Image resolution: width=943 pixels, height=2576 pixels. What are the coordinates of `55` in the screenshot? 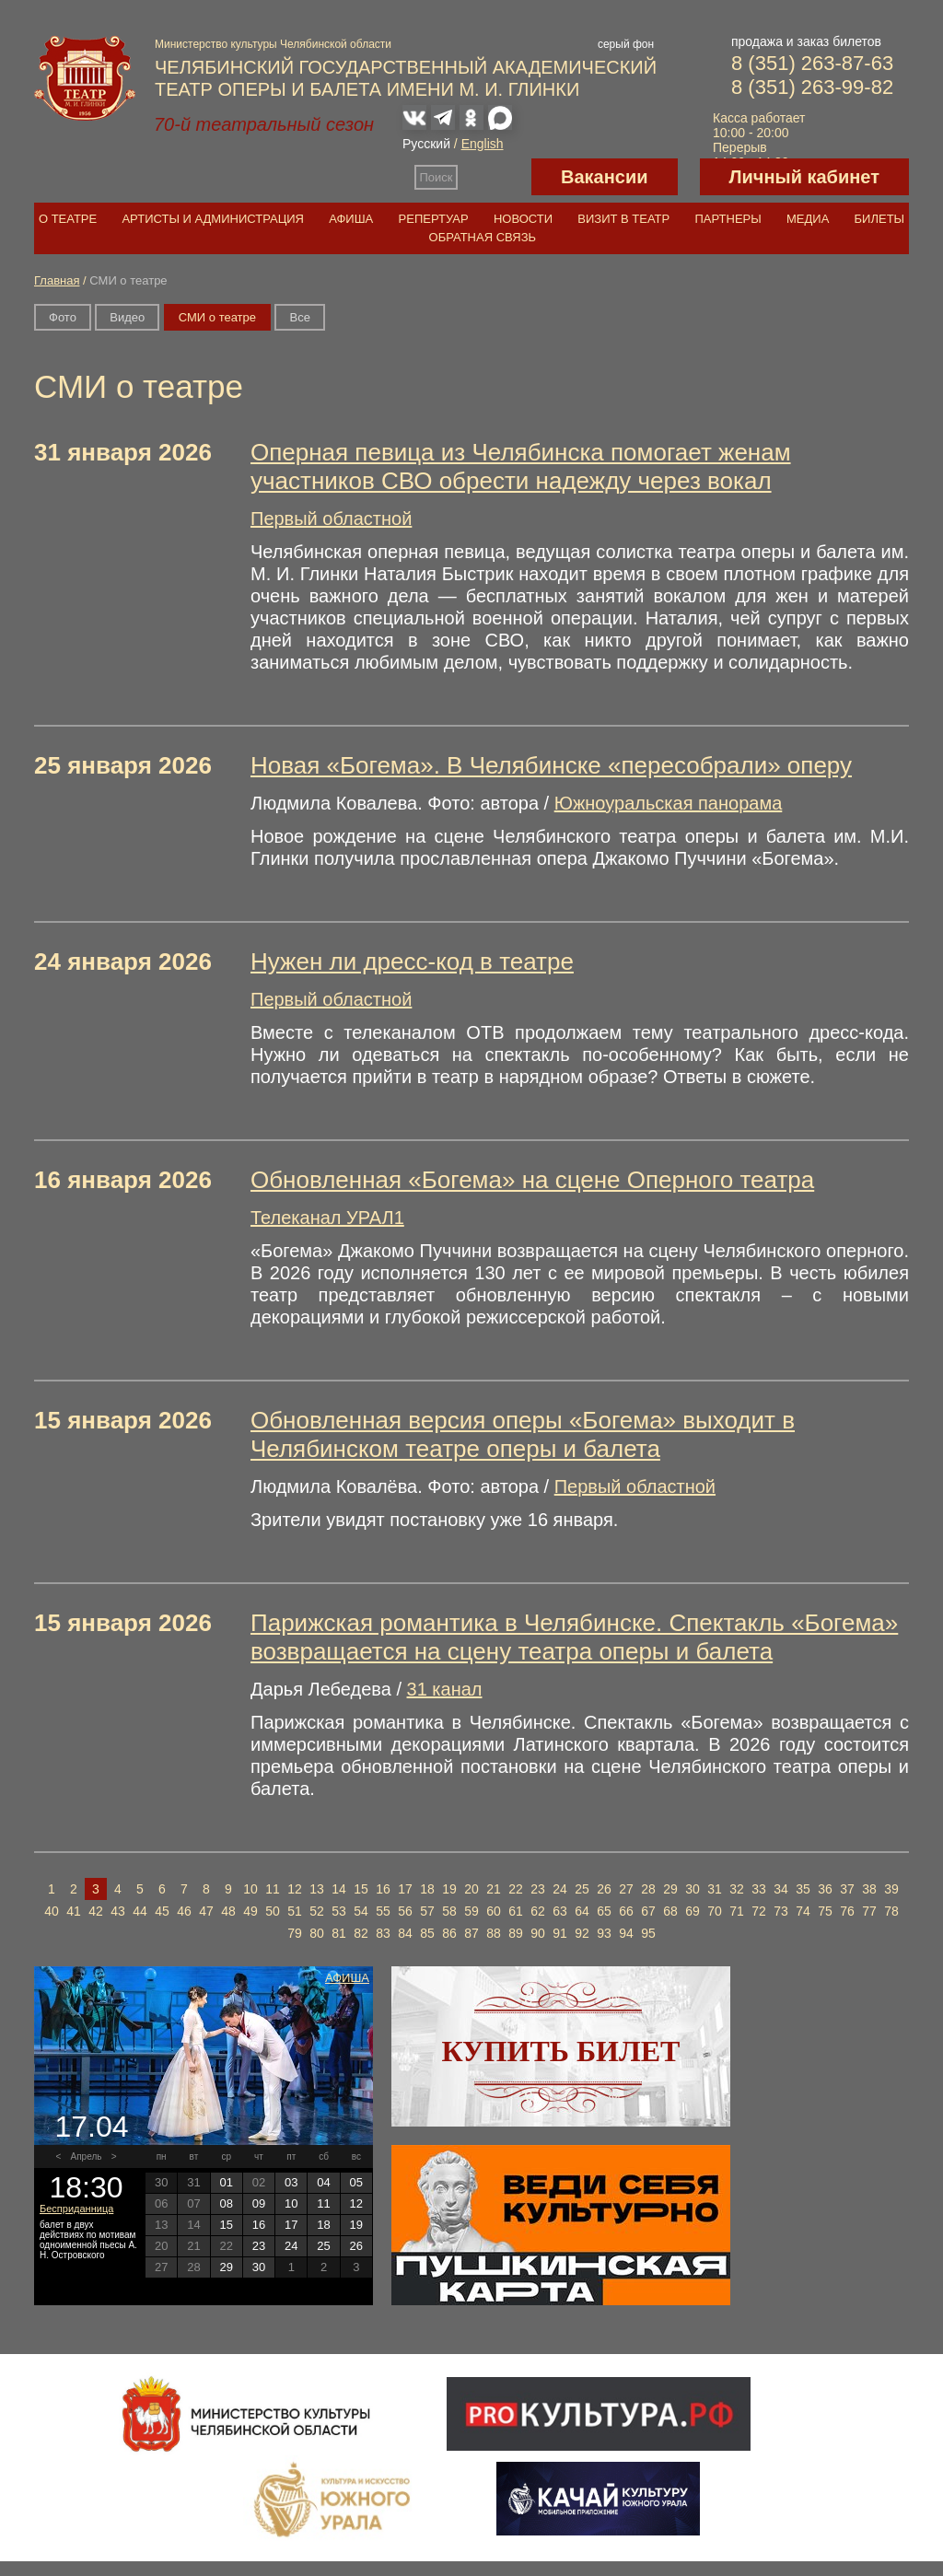 It's located at (383, 1911).